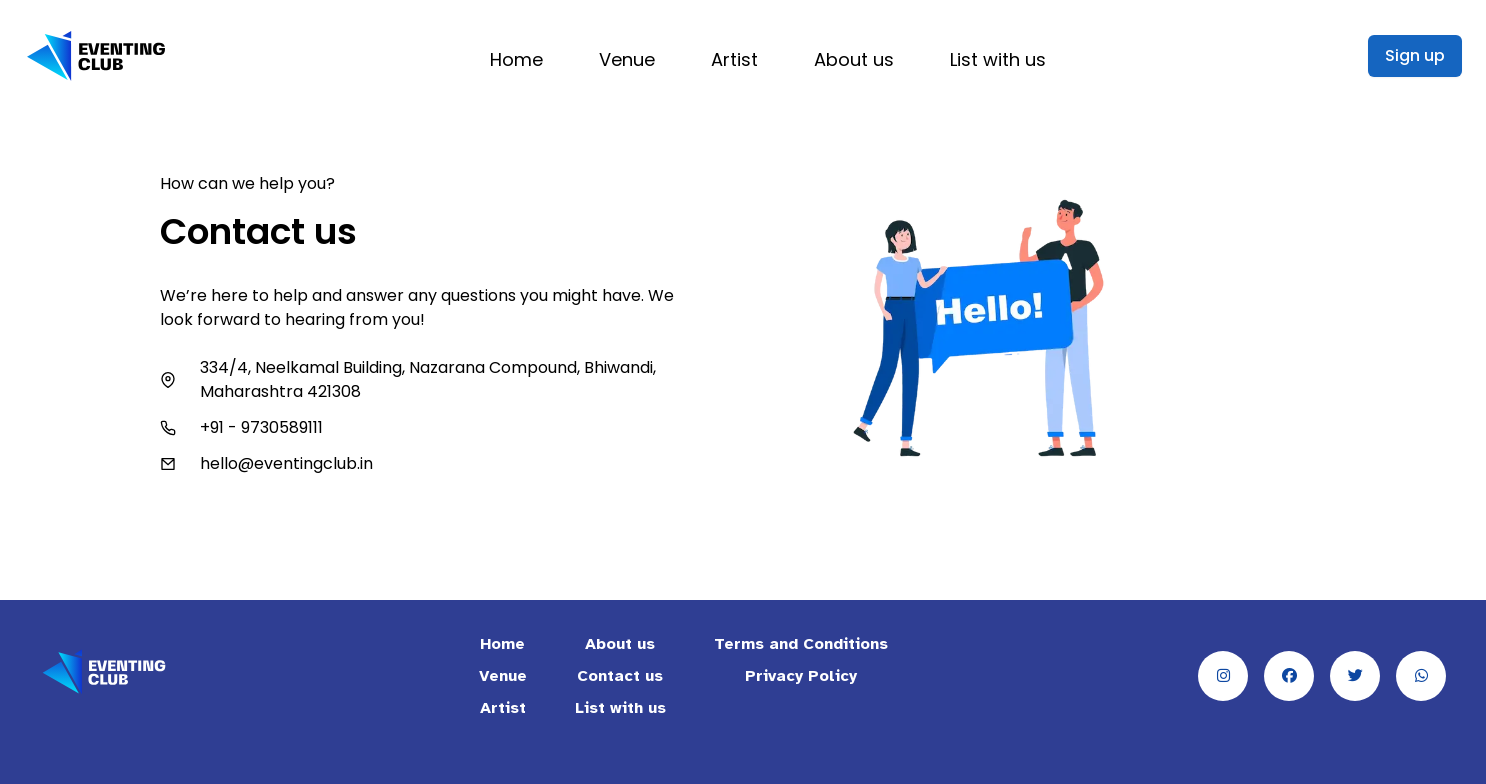 The height and width of the screenshot is (784, 1486). I want to click on Home, so click(516, 59).